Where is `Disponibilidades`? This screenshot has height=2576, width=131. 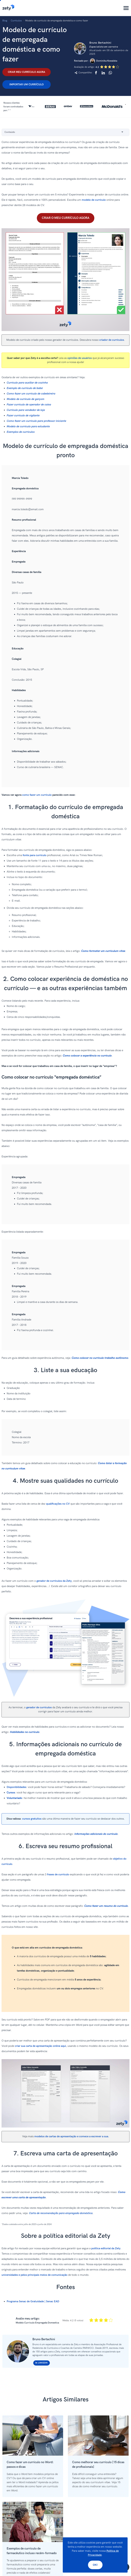
Disponibilidades is located at coordinates (16, 1787).